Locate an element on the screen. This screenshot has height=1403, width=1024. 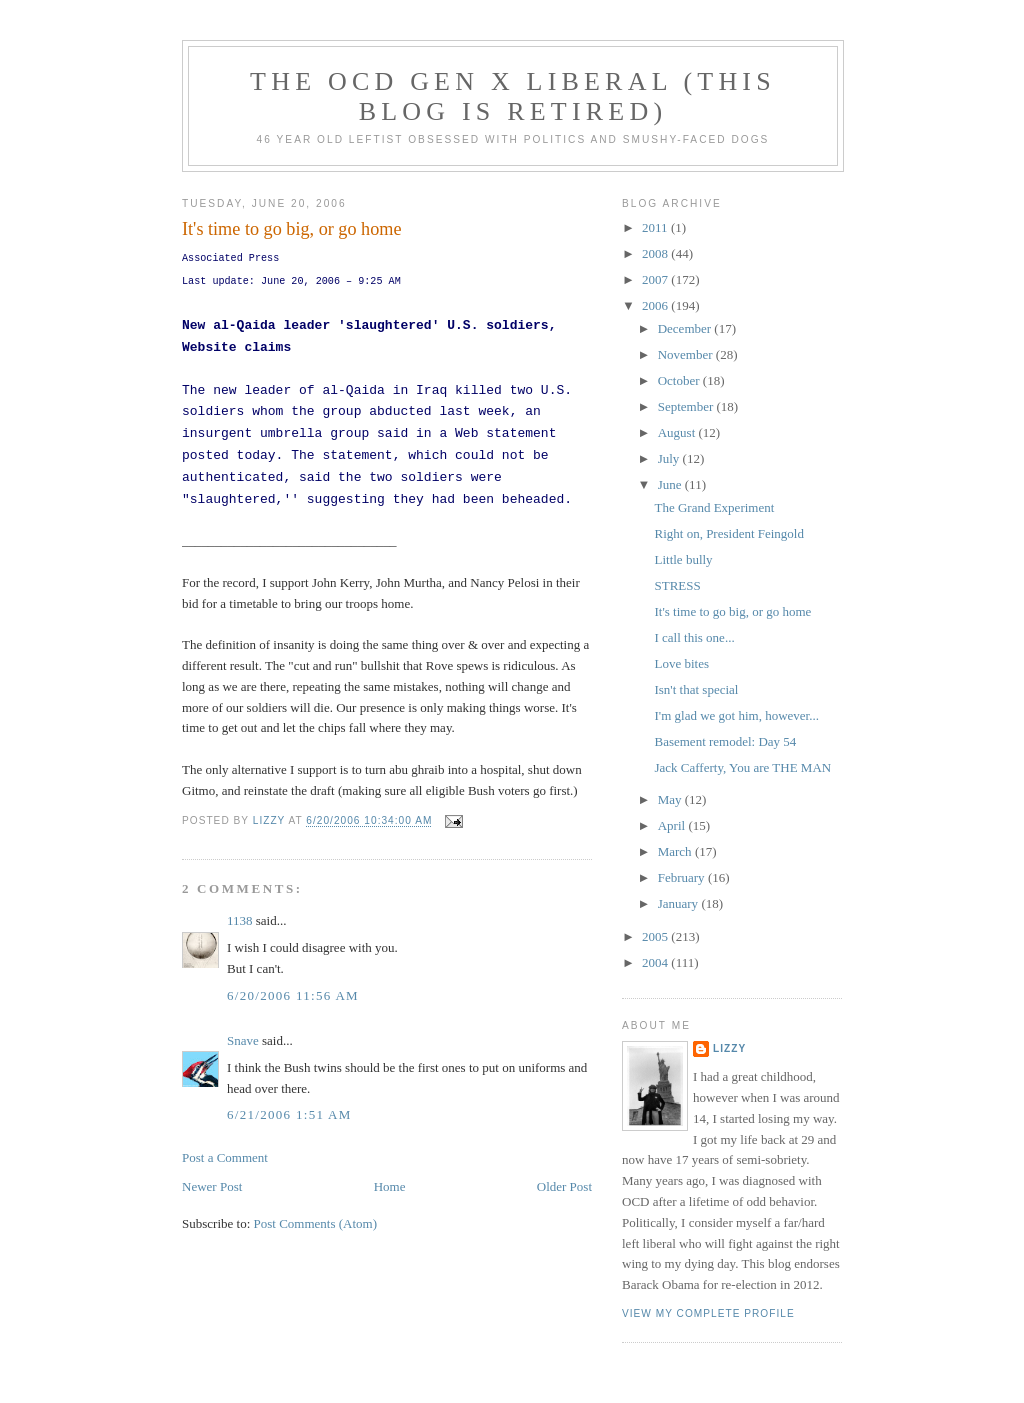
Snave is located at coordinates (243, 1040).